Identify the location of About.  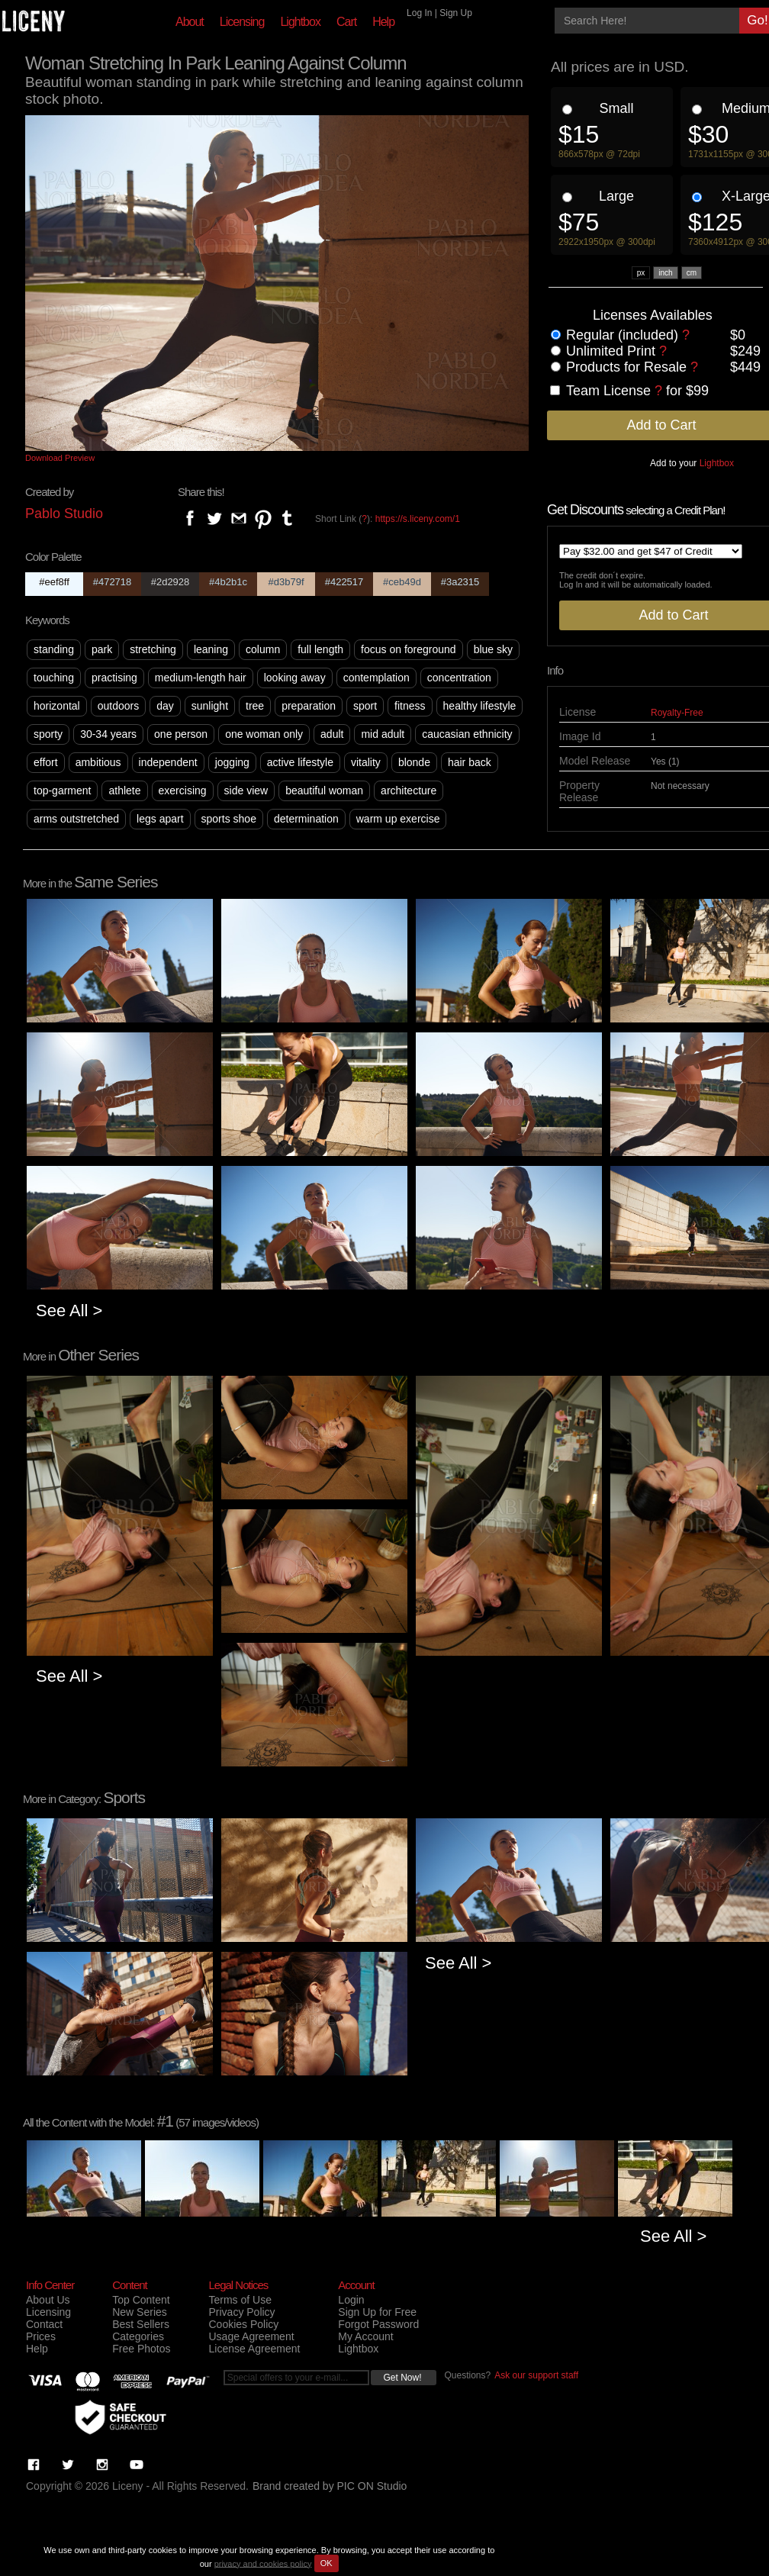
(189, 21).